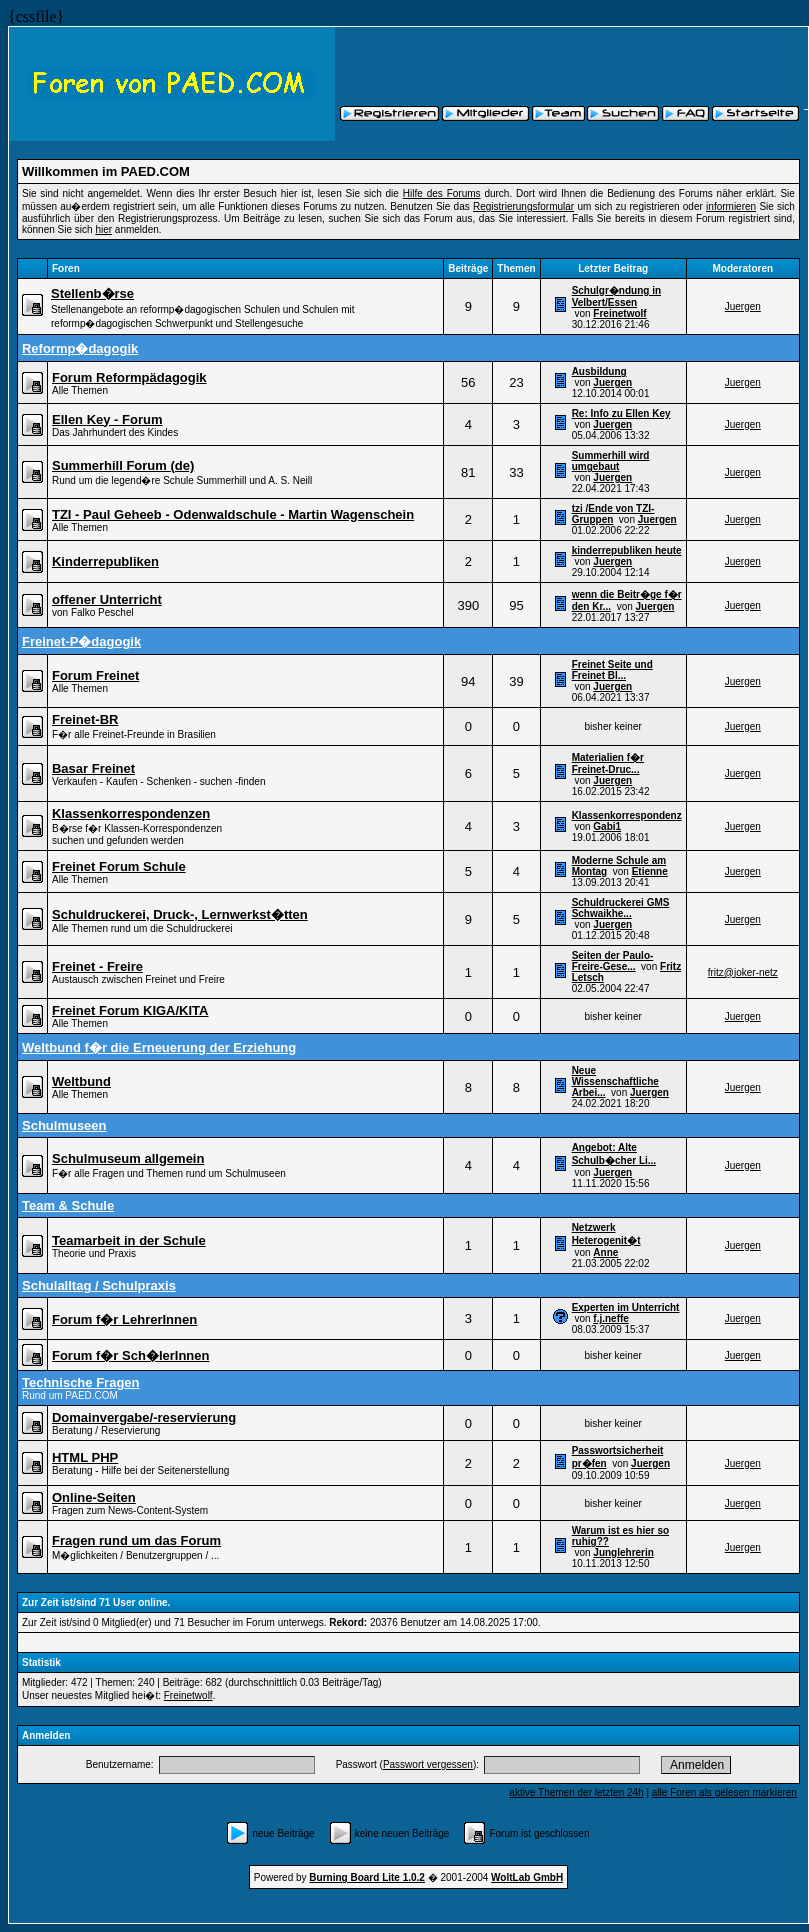 The image size is (809, 1932). What do you see at coordinates (576, 1792) in the screenshot?
I see `aktive Themen der letzten 24h` at bounding box center [576, 1792].